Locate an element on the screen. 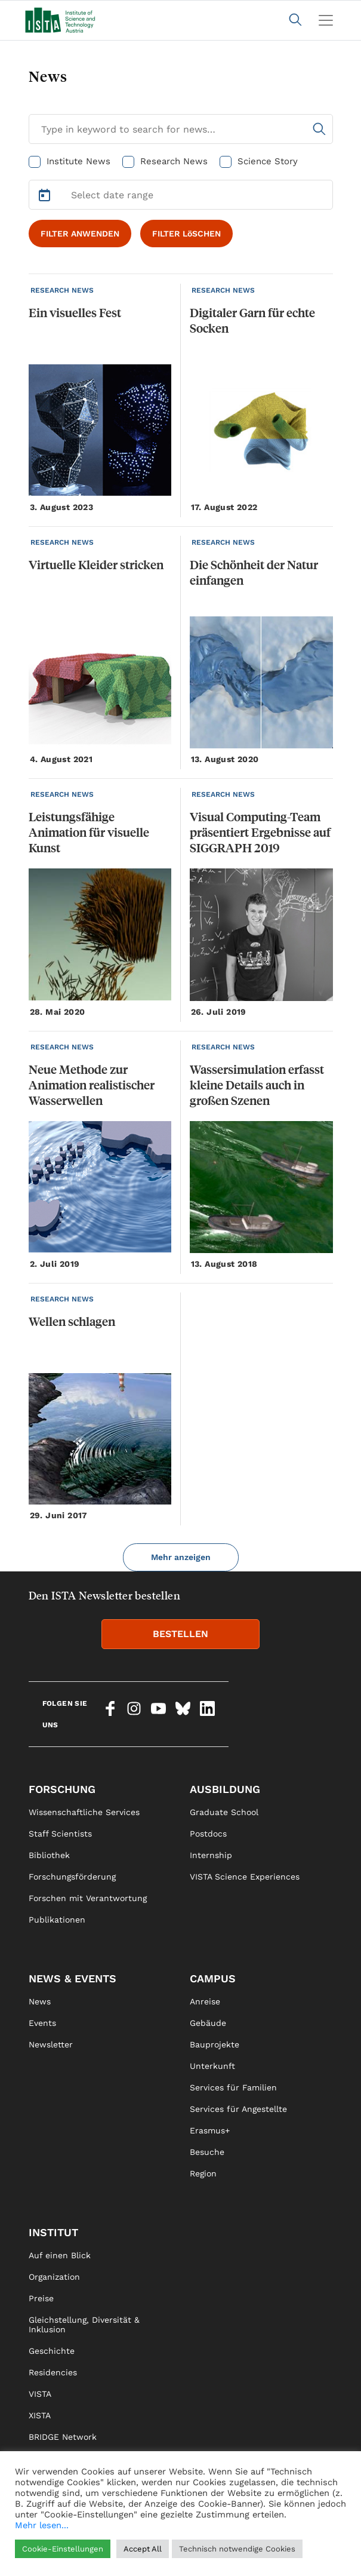  [Select Date Range] is located at coordinates (181, 195).